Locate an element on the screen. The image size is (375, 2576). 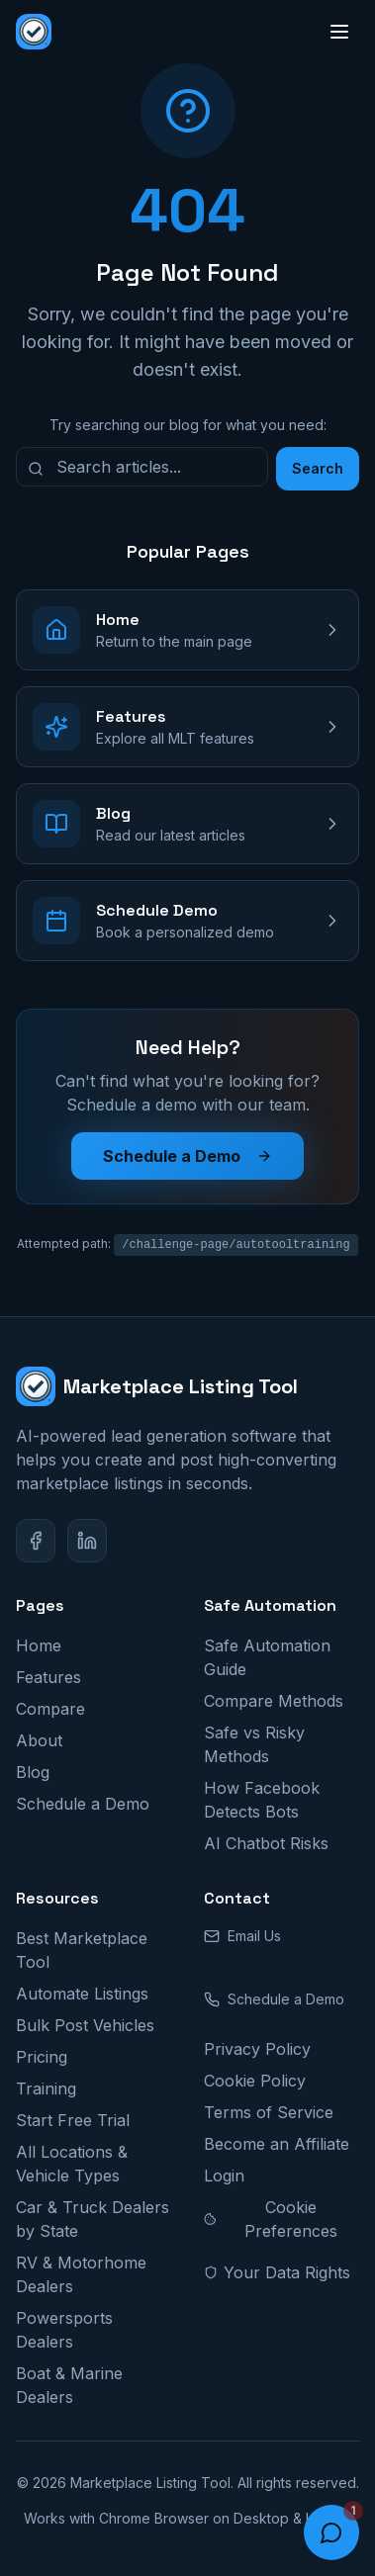
Compare is located at coordinates (50, 1709).